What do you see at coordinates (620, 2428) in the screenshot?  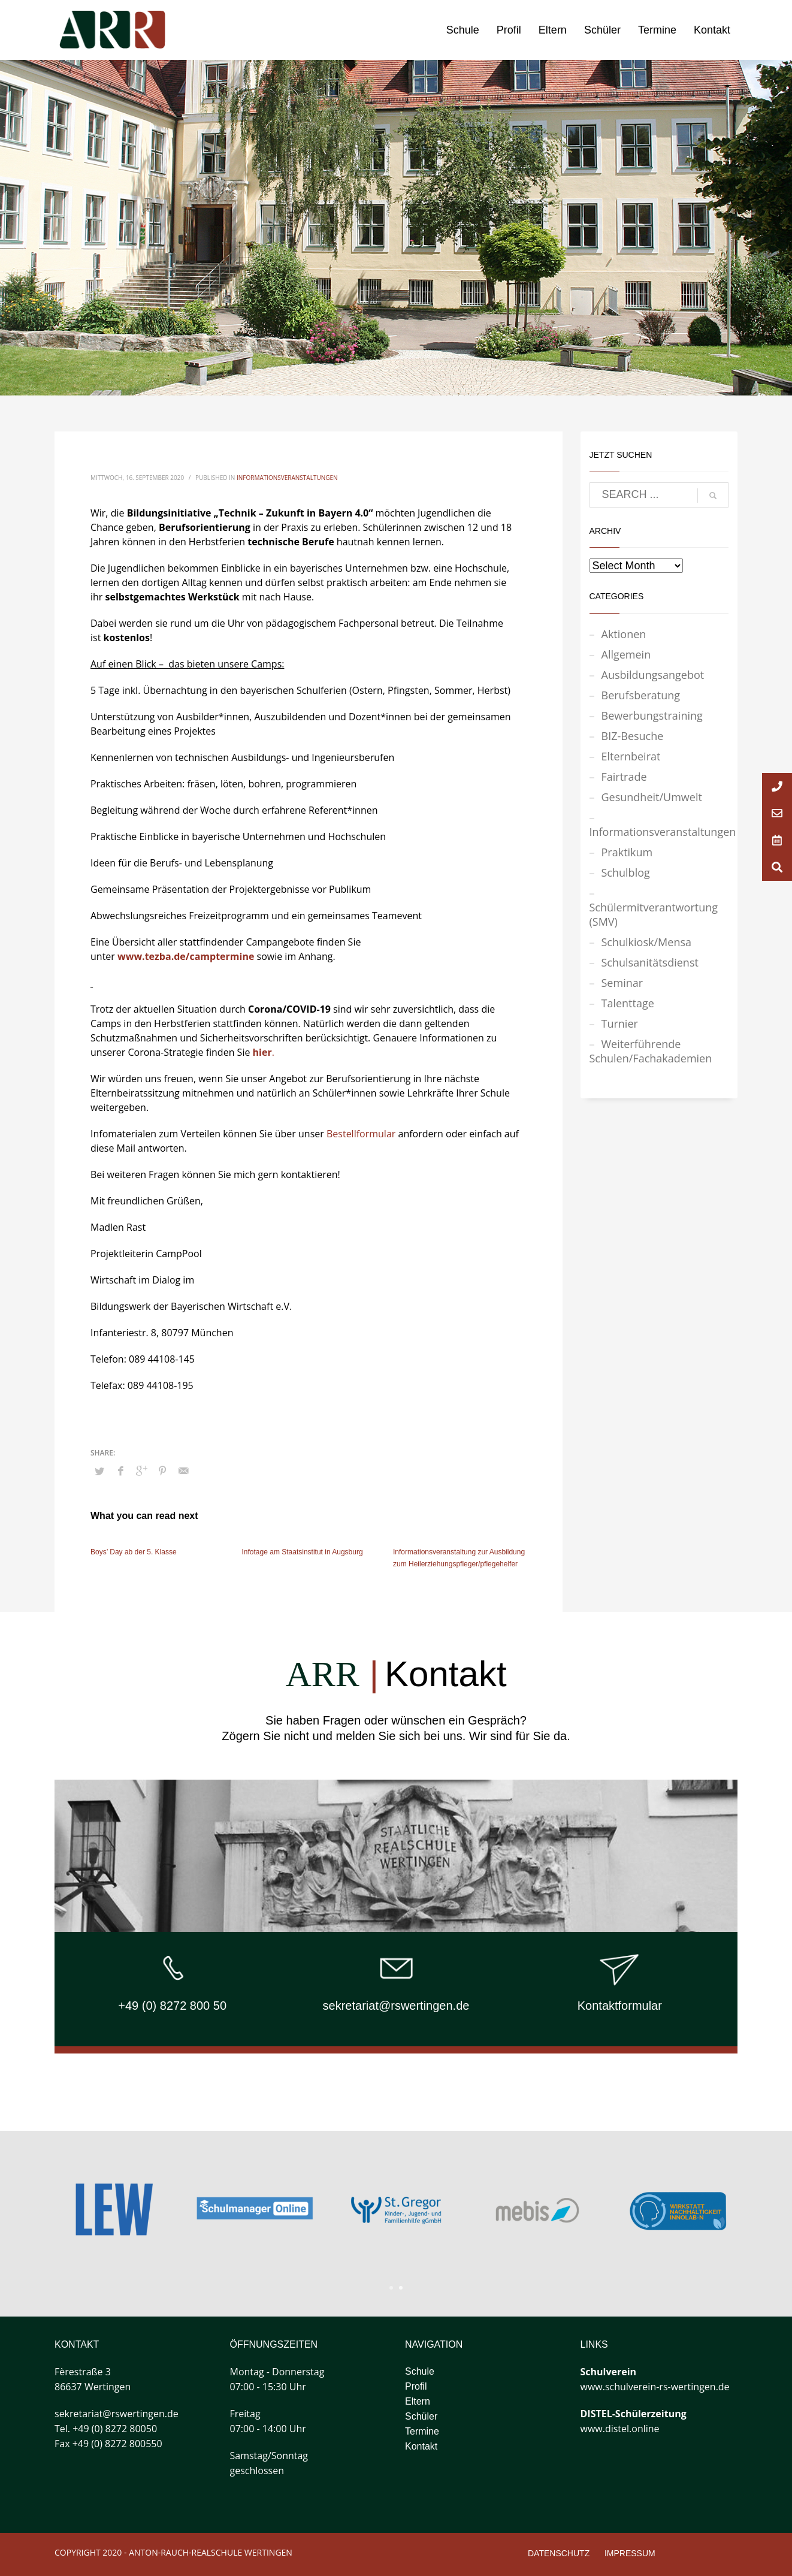 I see `www.distel.online` at bounding box center [620, 2428].